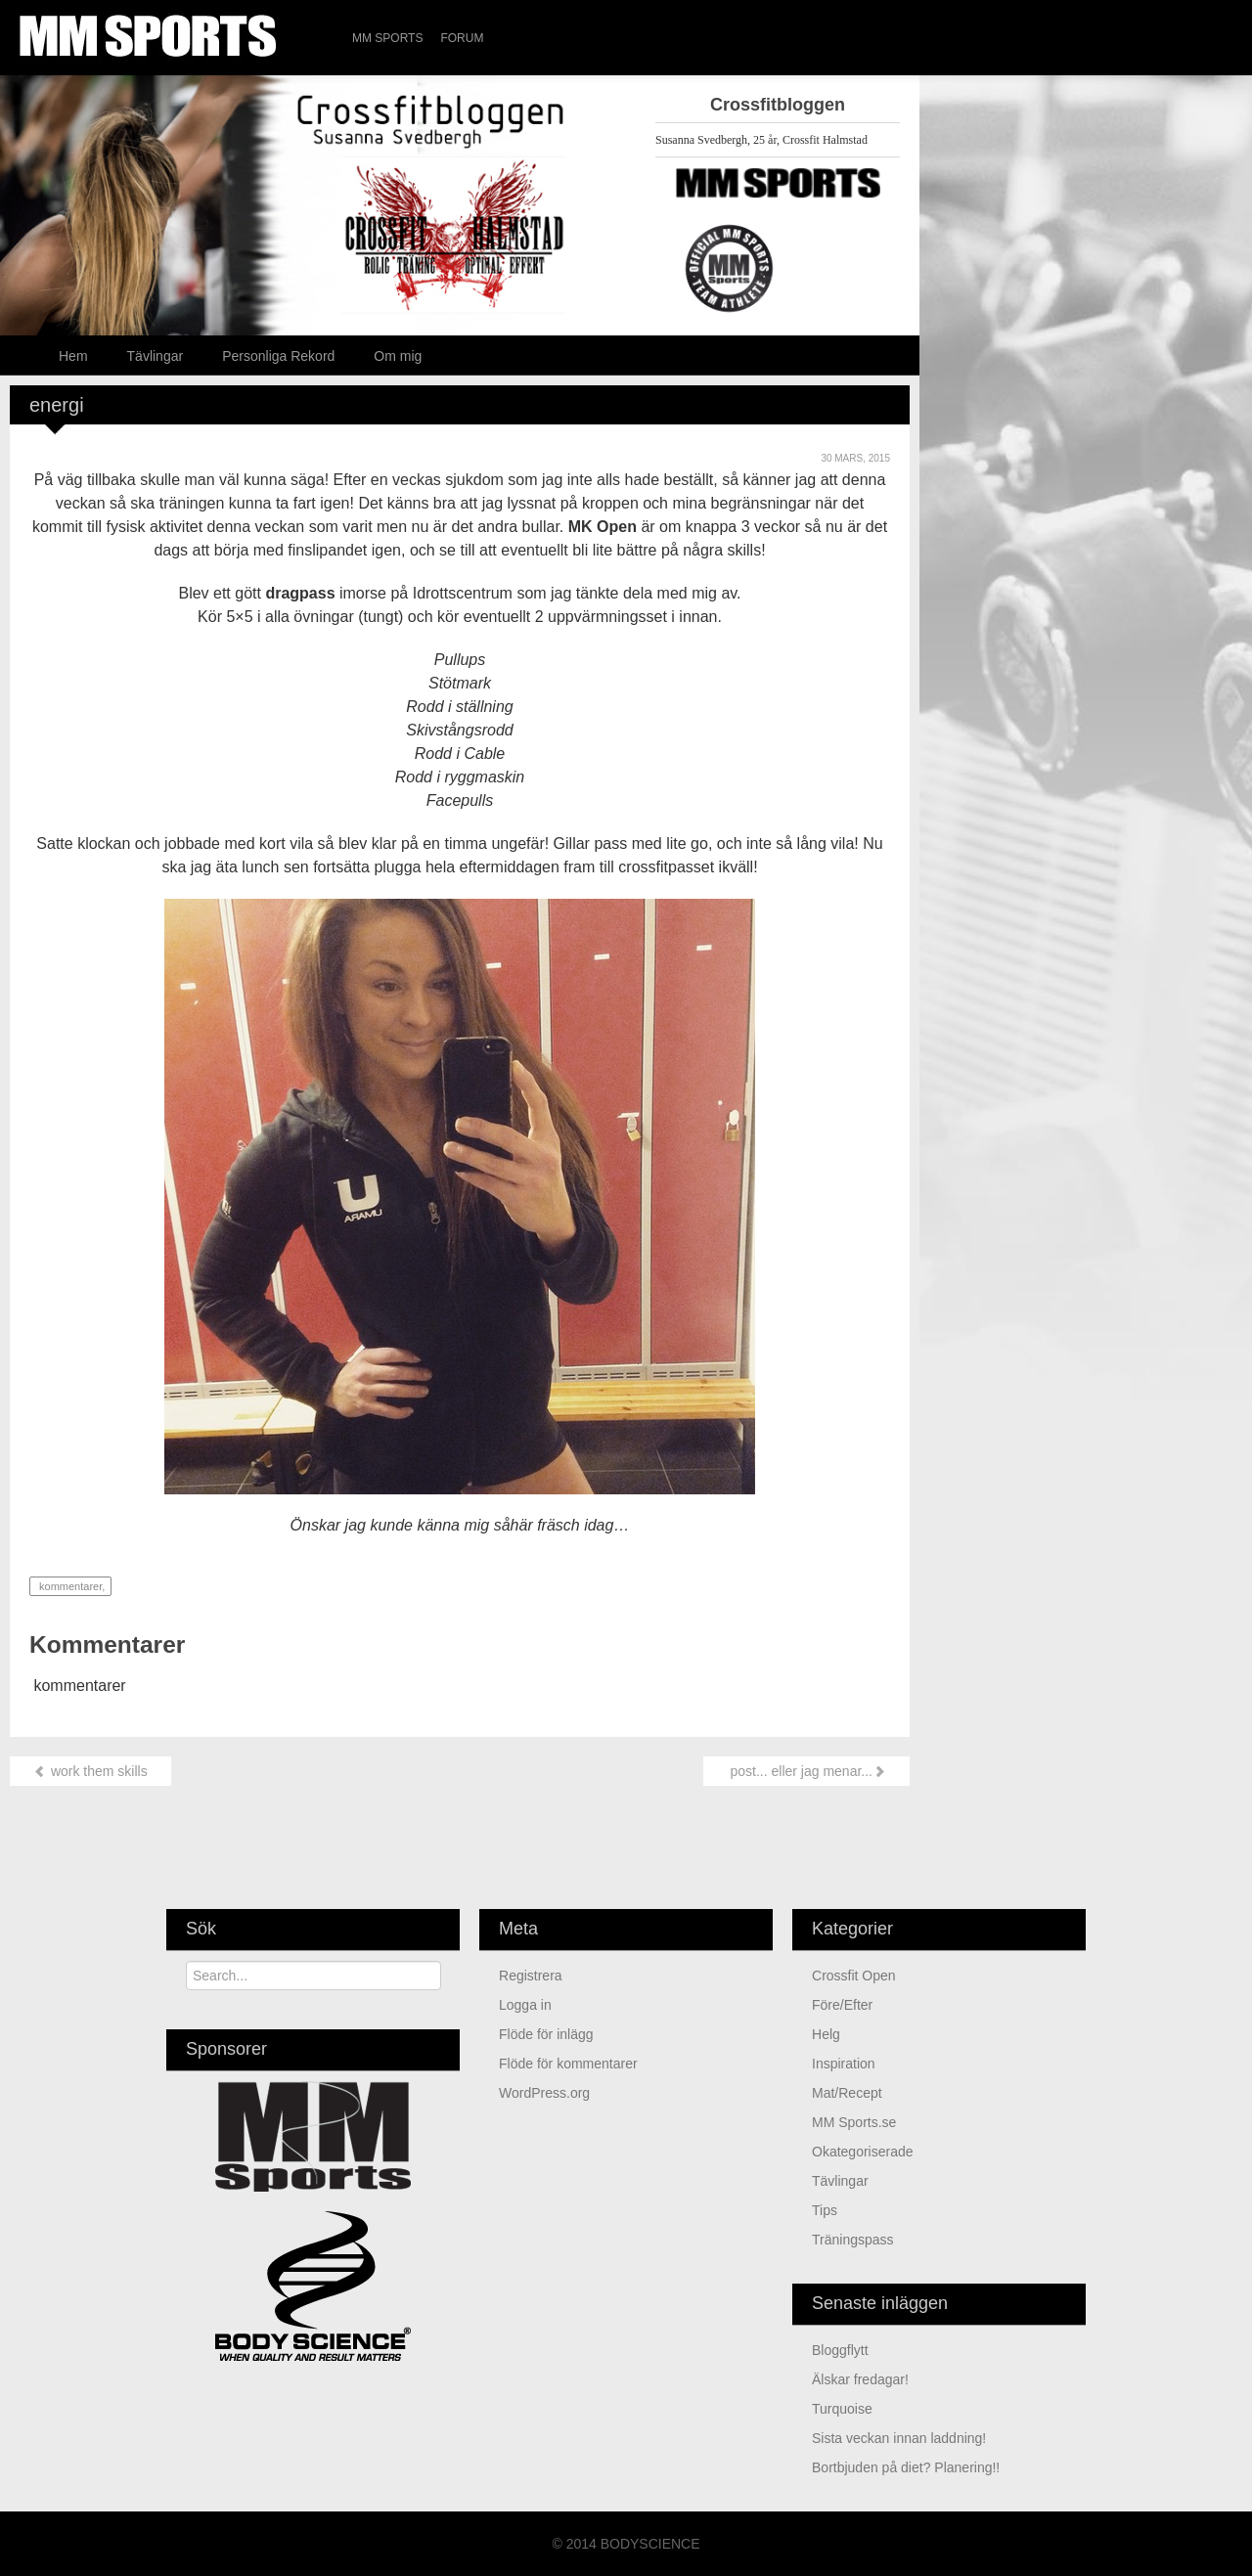 The width and height of the screenshot is (1252, 2576). What do you see at coordinates (840, 2350) in the screenshot?
I see `Bloggflytt` at bounding box center [840, 2350].